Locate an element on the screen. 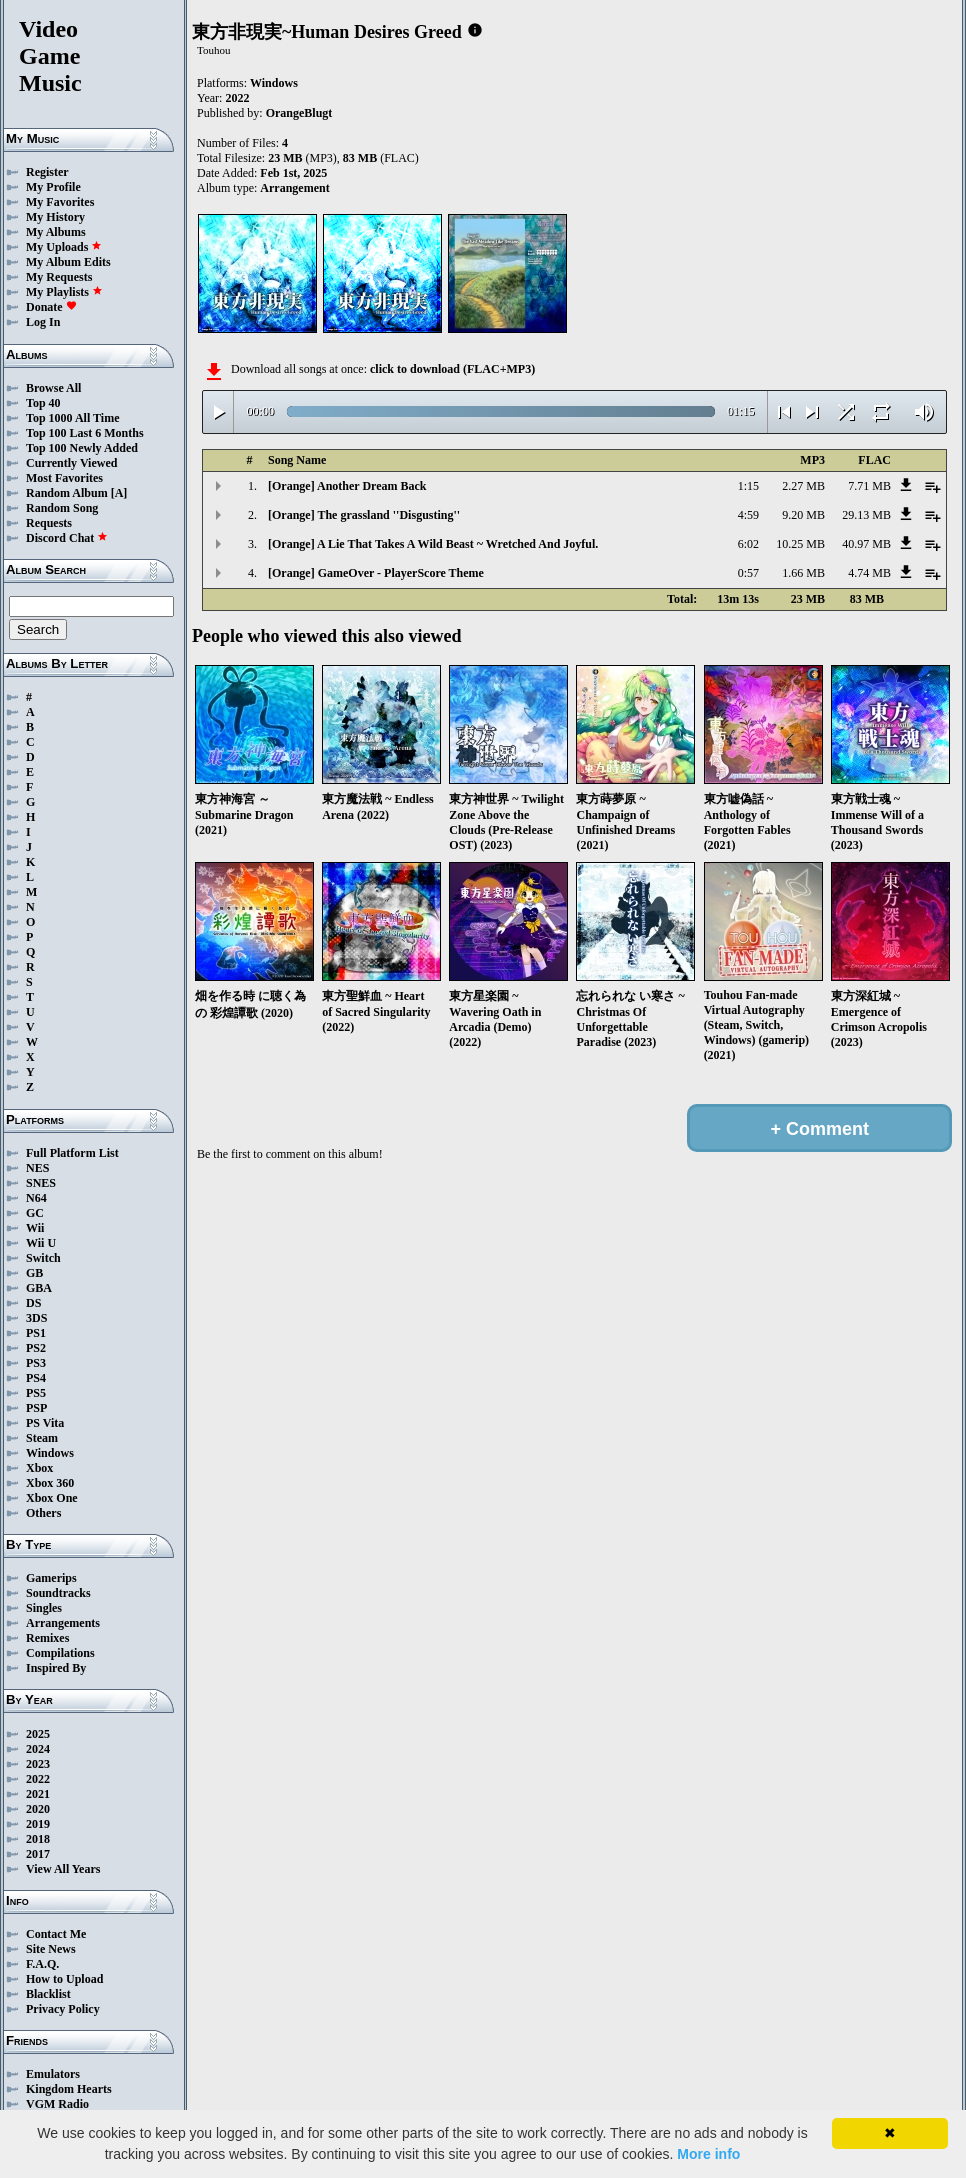 The height and width of the screenshot is (2178, 966). Compilations is located at coordinates (60, 1653).